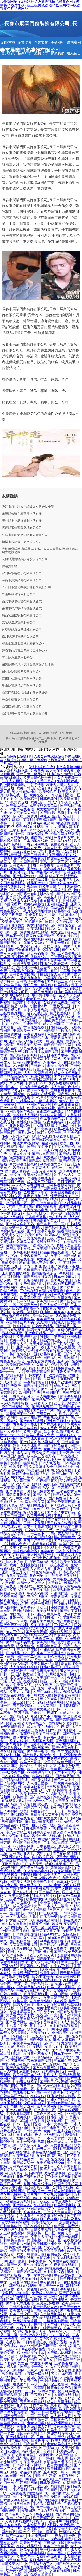 Image resolution: width=82 pixels, height=2576 pixels. I want to click on 成人免费大片, so click(44, 1491).